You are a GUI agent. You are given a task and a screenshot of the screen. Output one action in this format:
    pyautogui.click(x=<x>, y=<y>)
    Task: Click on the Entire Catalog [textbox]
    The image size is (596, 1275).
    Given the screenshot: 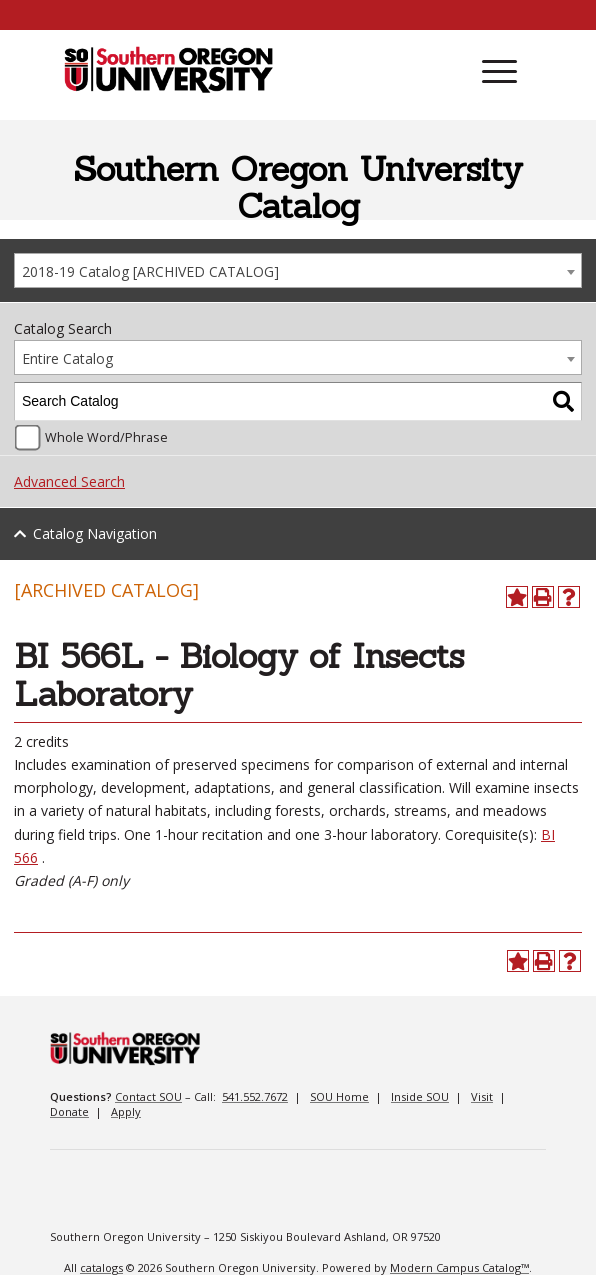 What is the action you would take?
    pyautogui.click(x=67, y=358)
    